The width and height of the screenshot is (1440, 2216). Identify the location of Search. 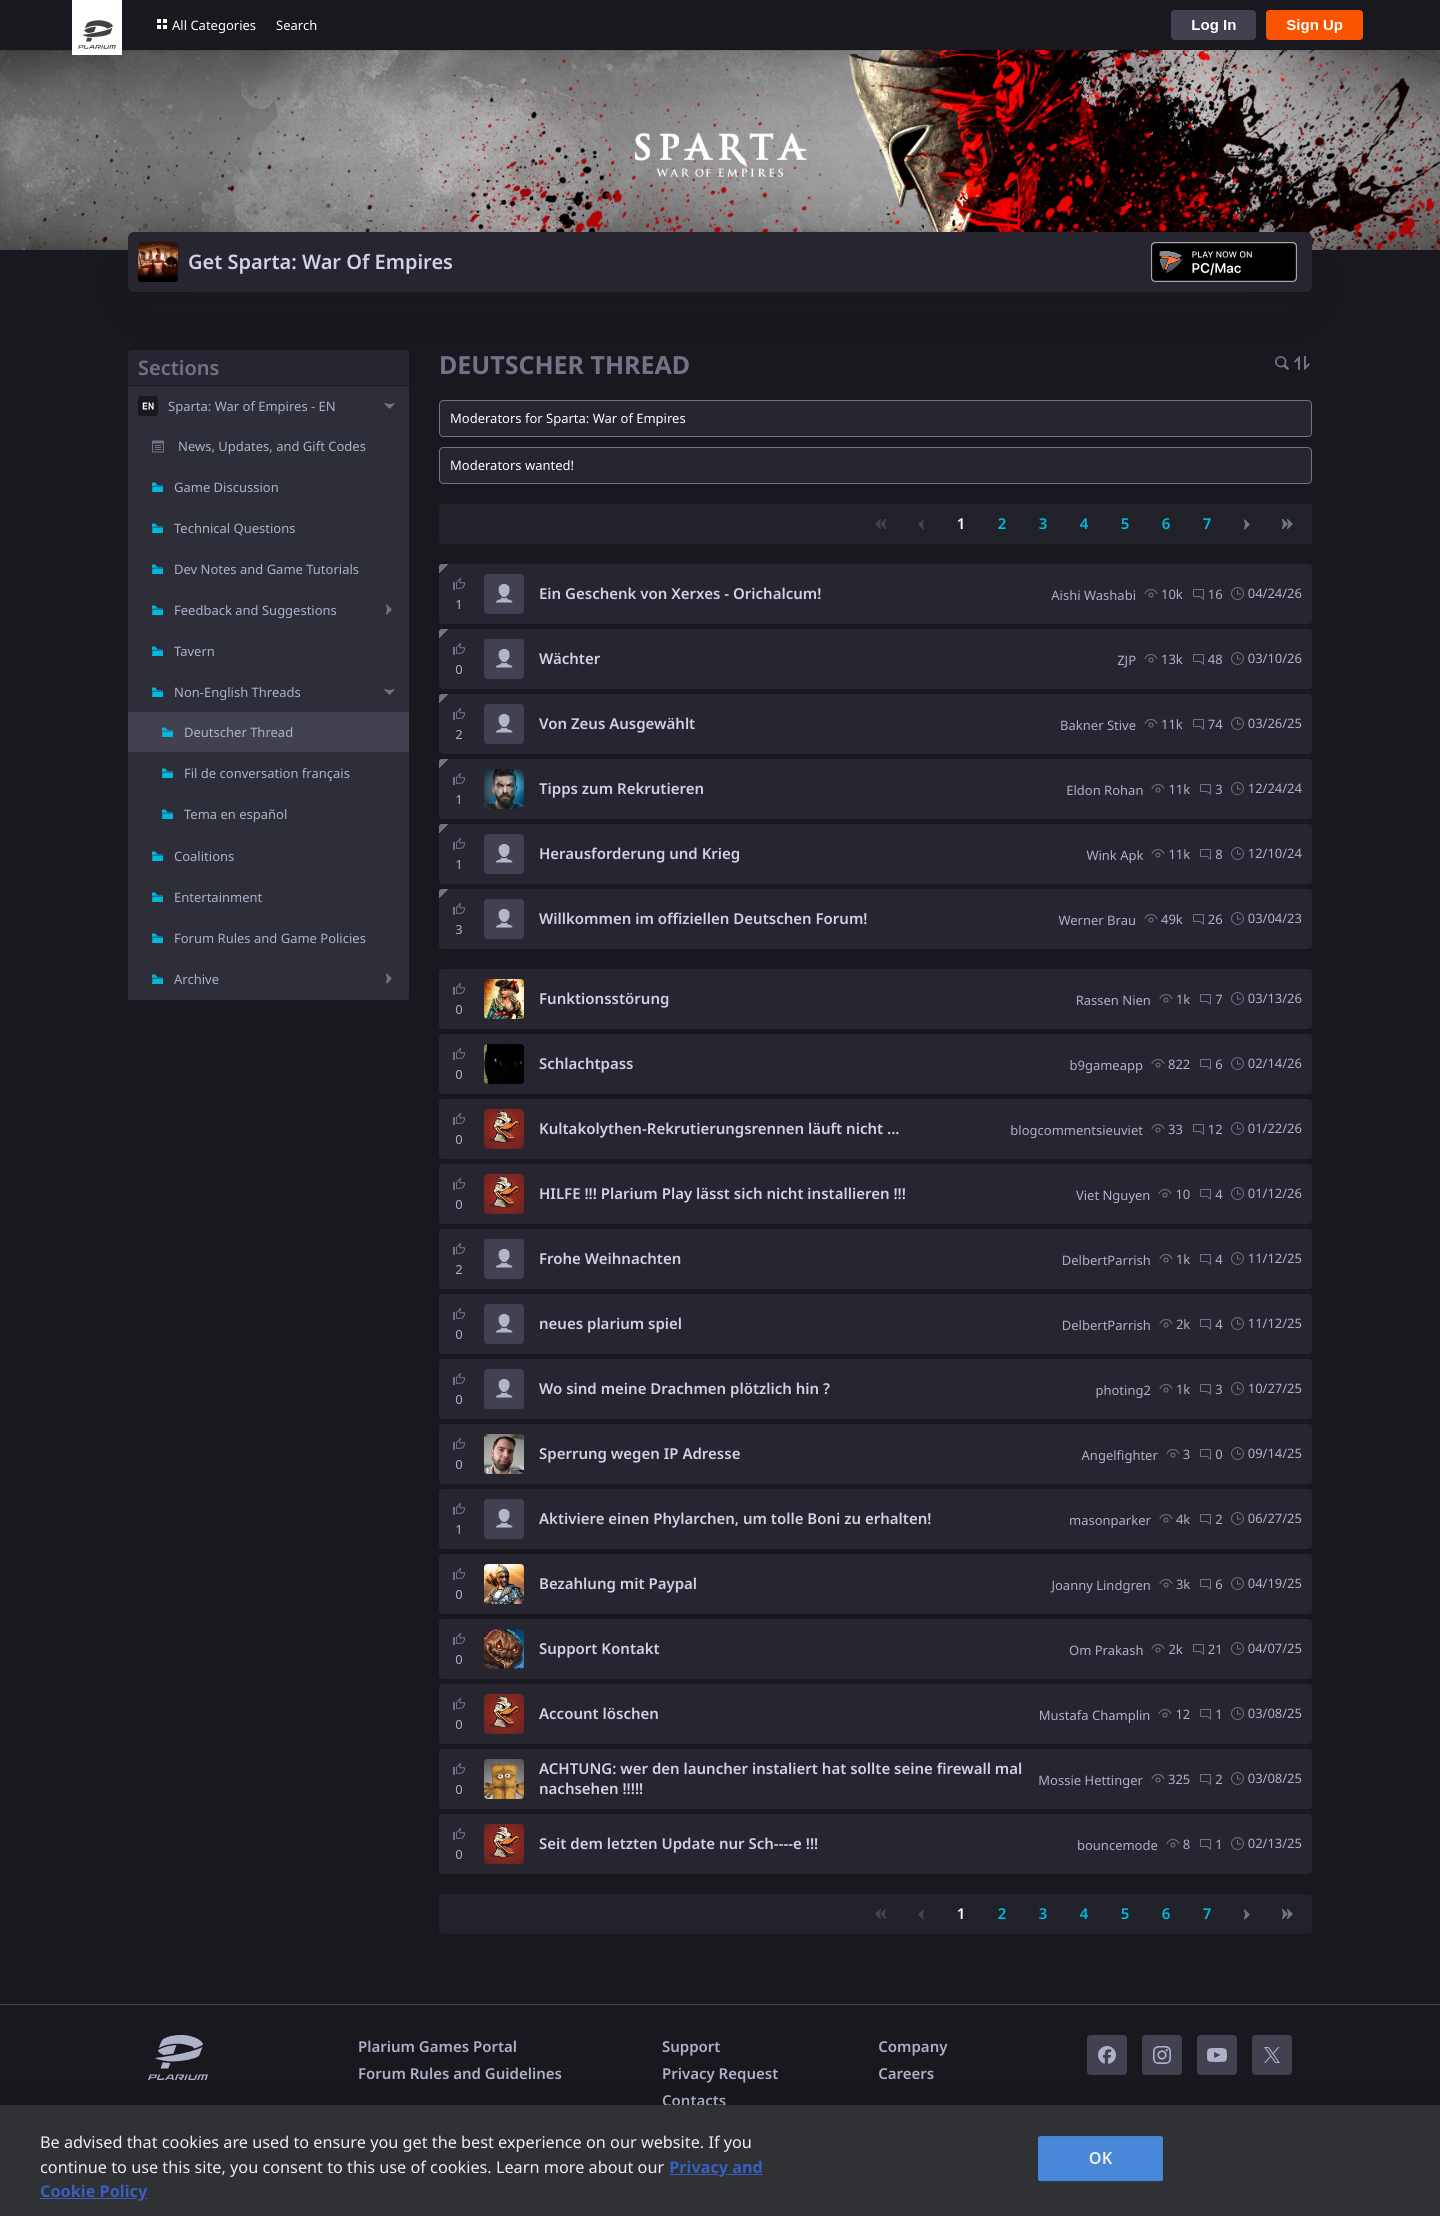
(296, 25).